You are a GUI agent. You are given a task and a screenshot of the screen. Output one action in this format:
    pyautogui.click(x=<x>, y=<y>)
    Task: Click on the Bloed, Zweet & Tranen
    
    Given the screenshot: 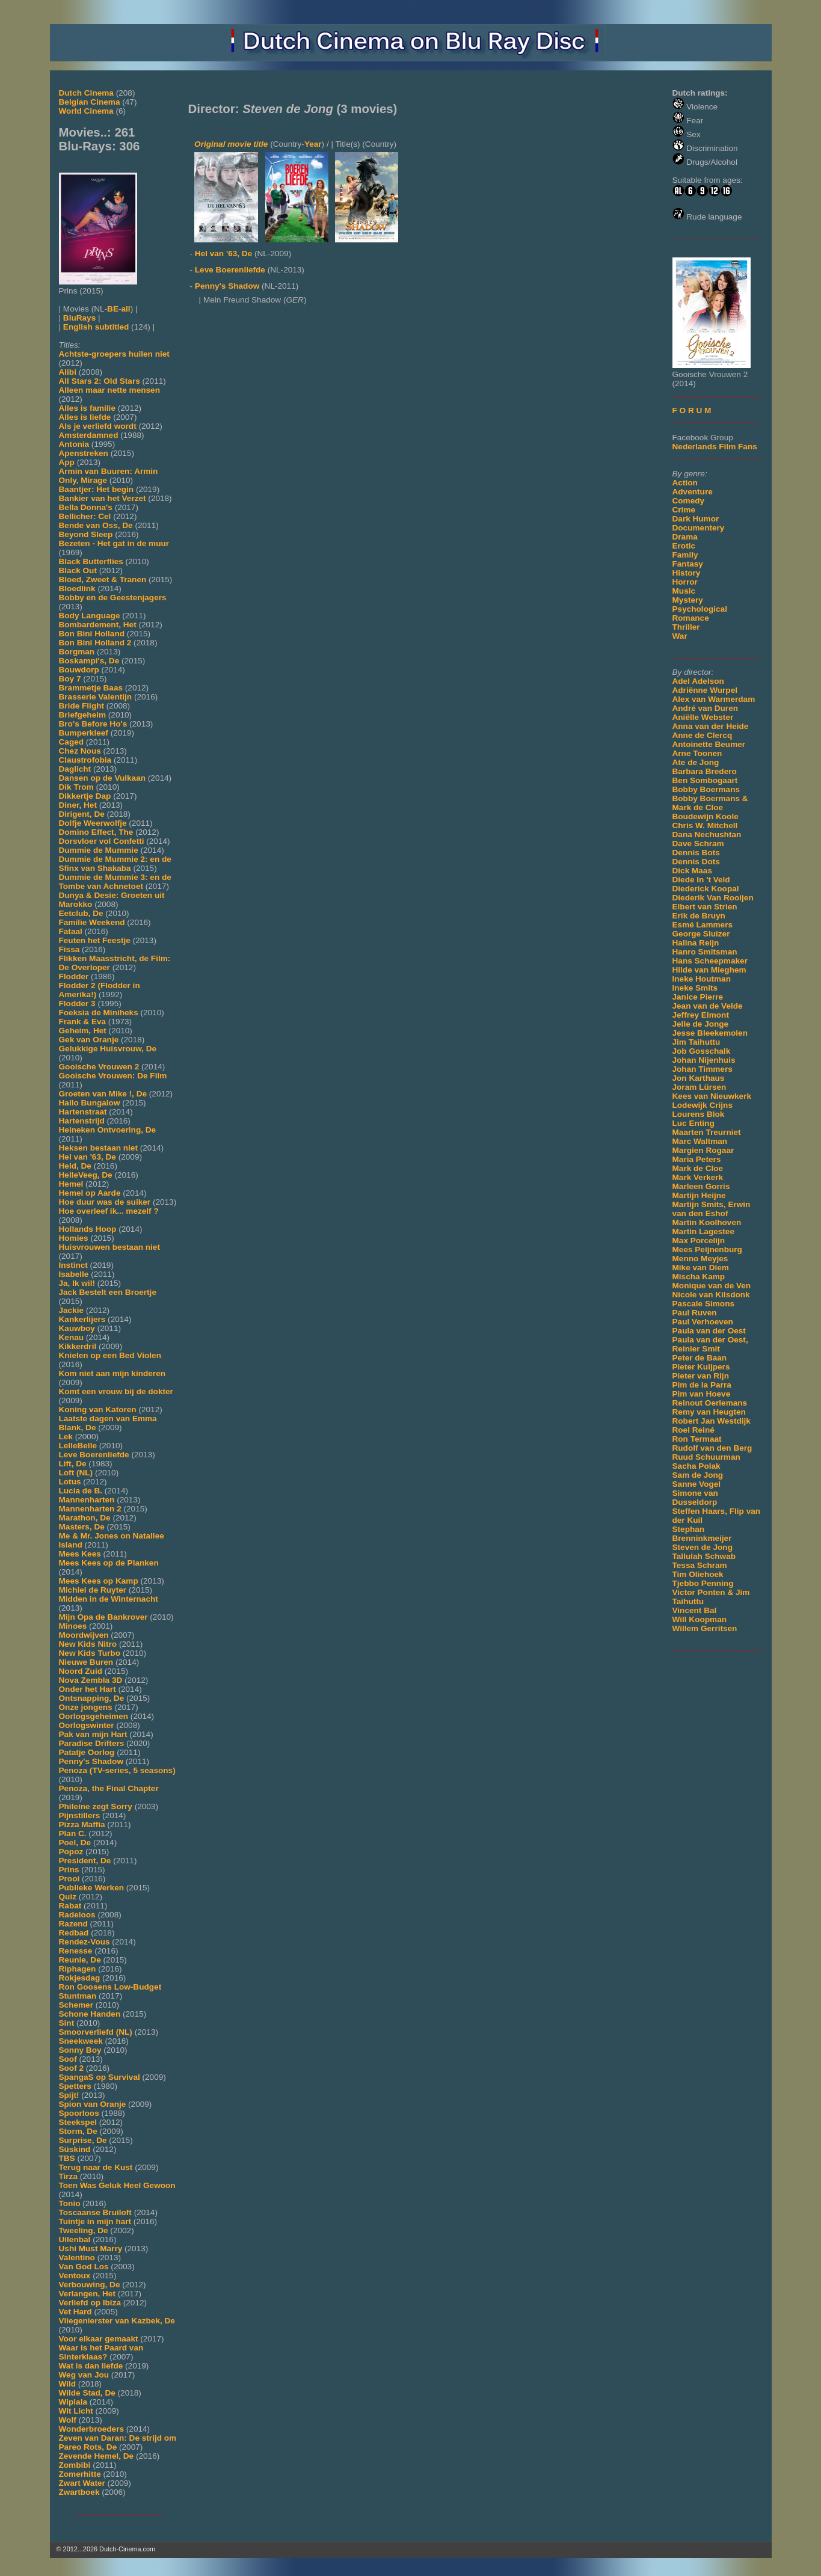 What is the action you would take?
    pyautogui.click(x=103, y=579)
    